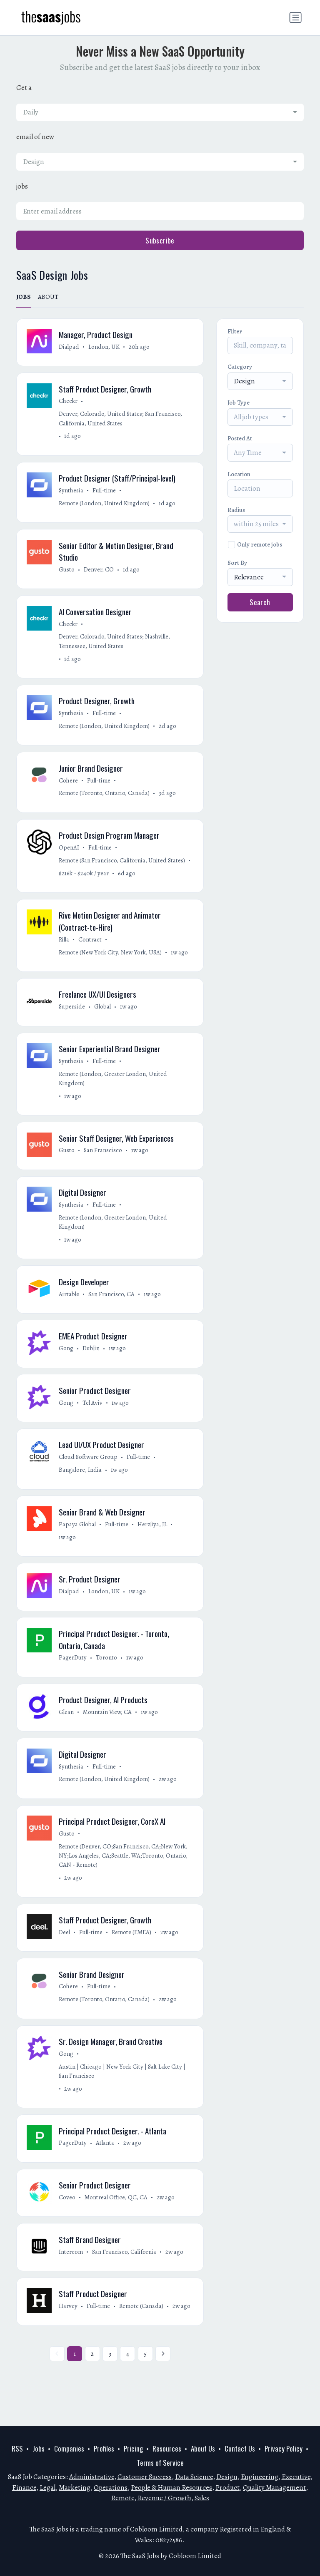 Image resolution: width=320 pixels, height=2576 pixels. I want to click on Design, so click(227, 2477).